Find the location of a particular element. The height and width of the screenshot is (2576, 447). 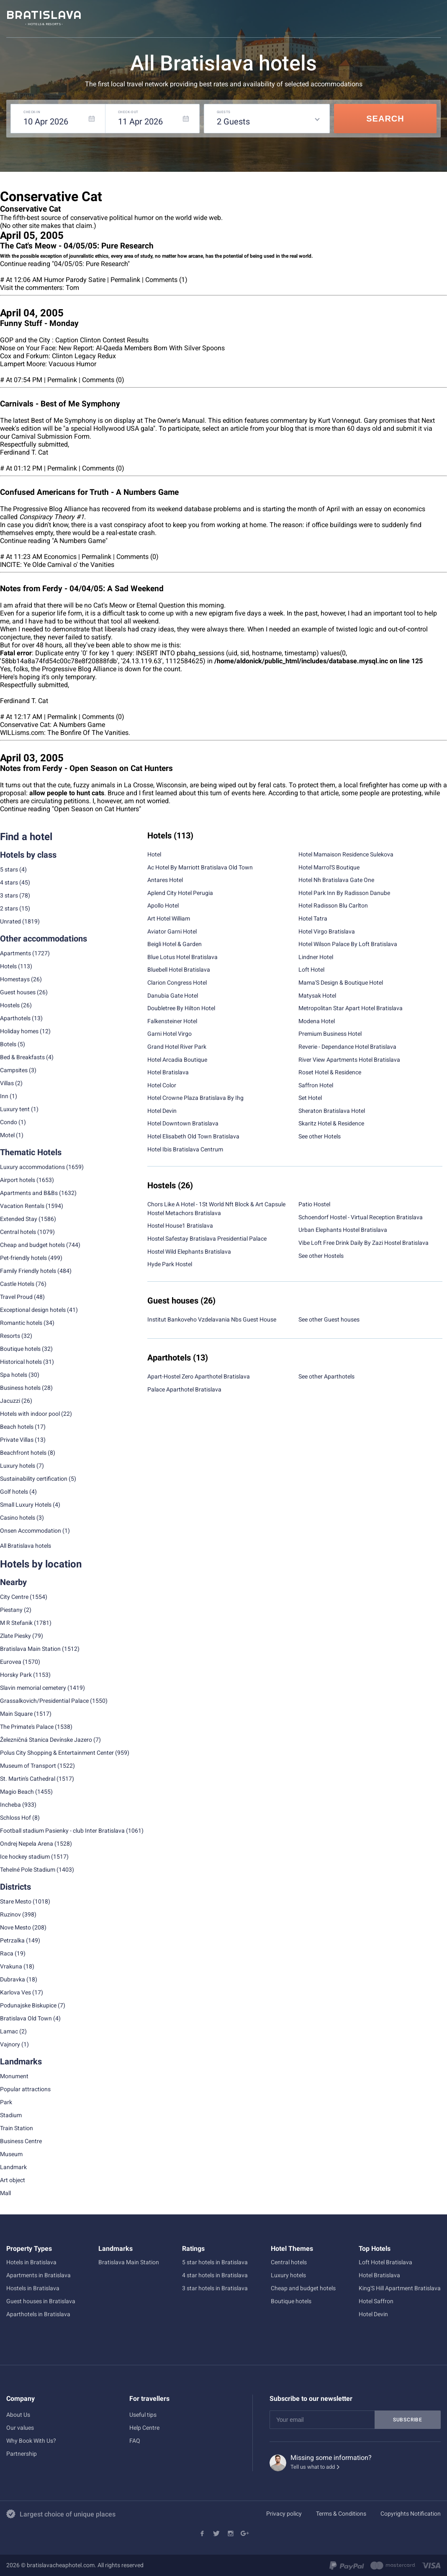

Modena Hotel is located at coordinates (316, 1021).